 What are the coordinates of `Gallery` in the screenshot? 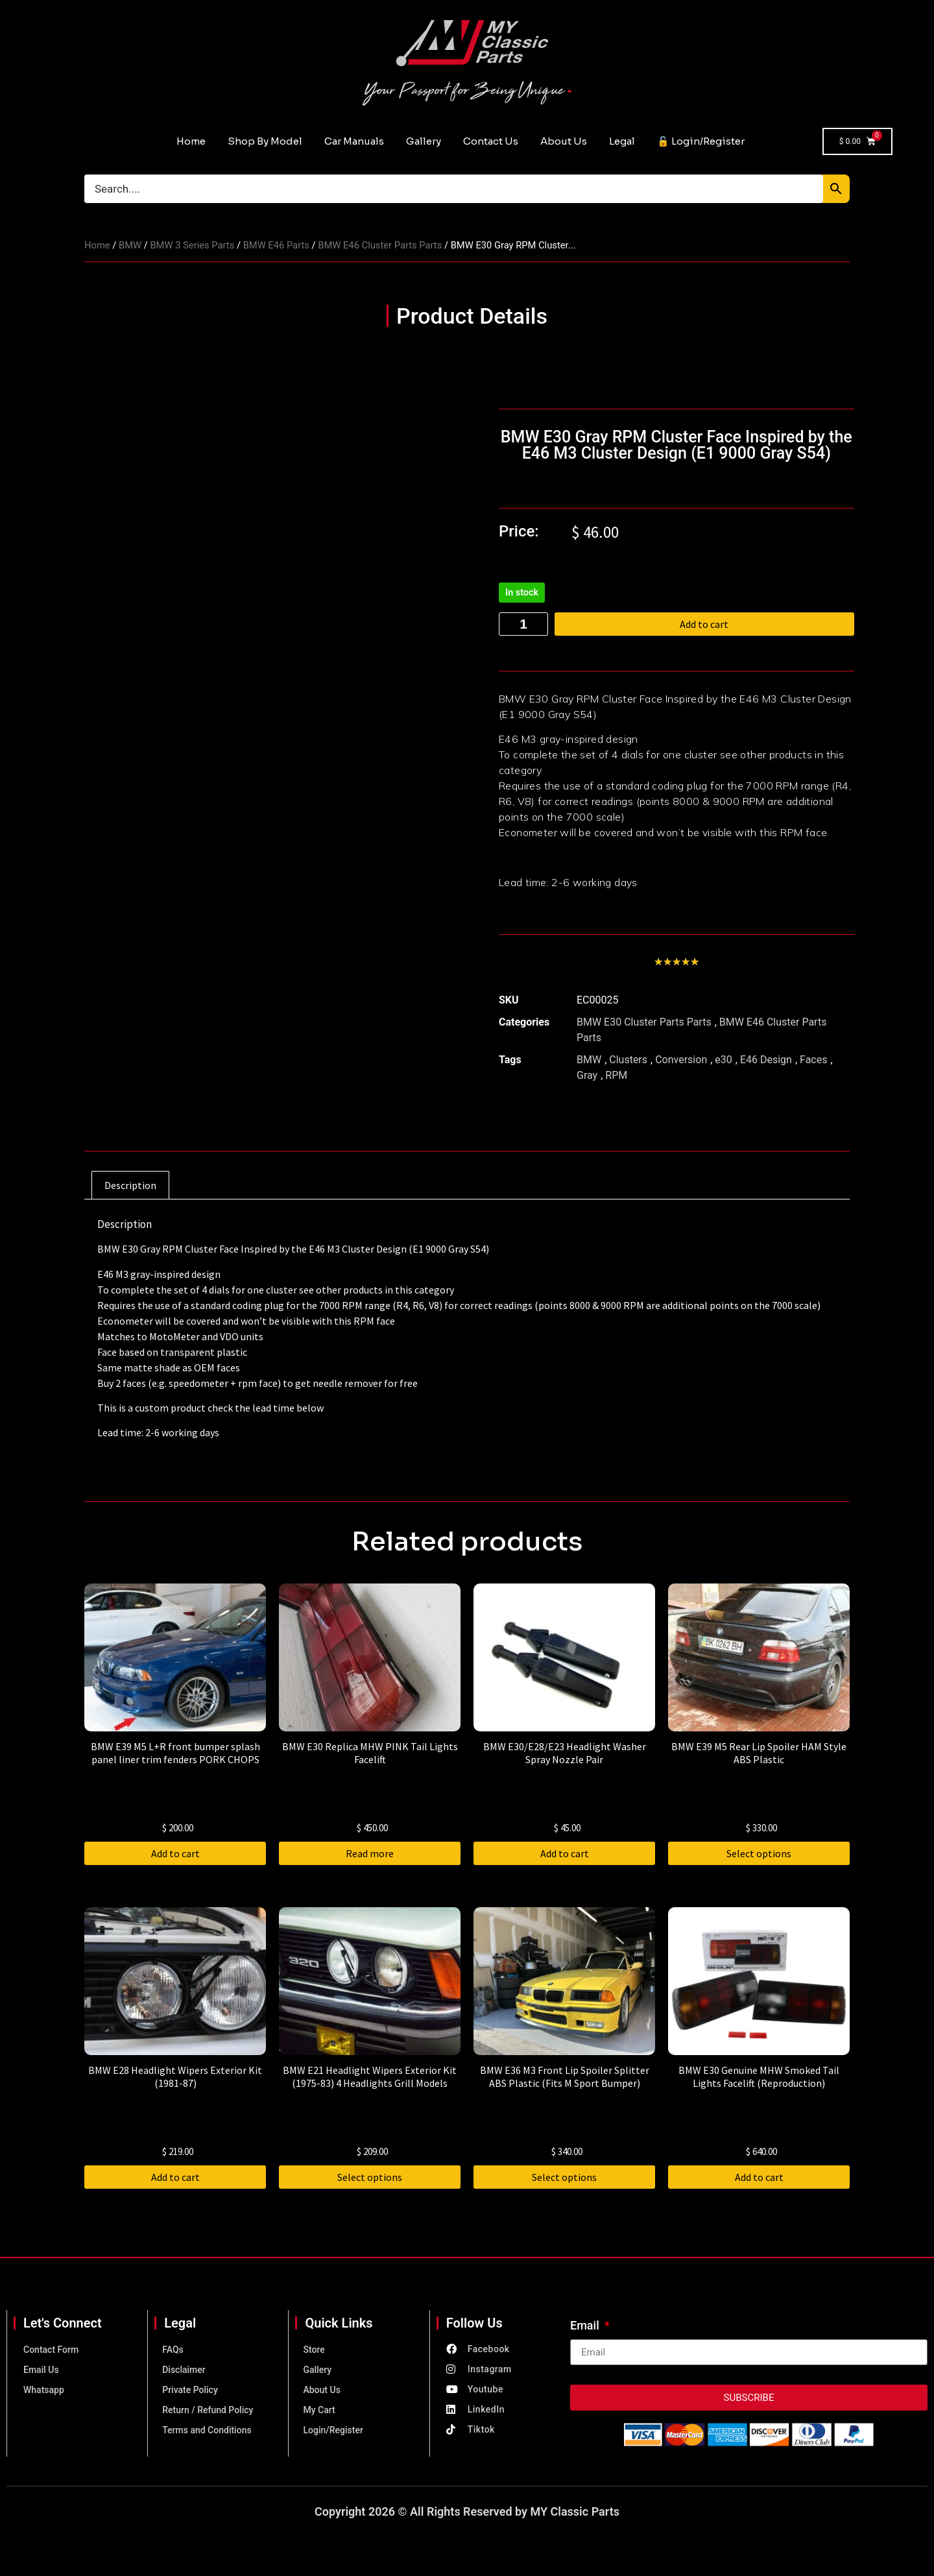 It's located at (423, 141).